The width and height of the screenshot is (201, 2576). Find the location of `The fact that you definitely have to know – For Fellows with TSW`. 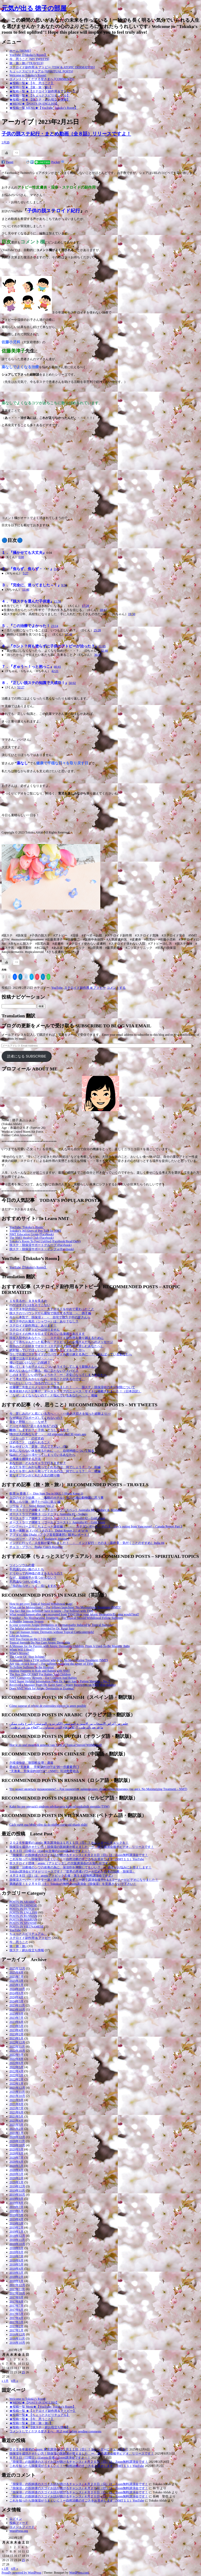

The fact that you definitely have to know – For Fellows with TSW is located at coordinates (51, 1610).